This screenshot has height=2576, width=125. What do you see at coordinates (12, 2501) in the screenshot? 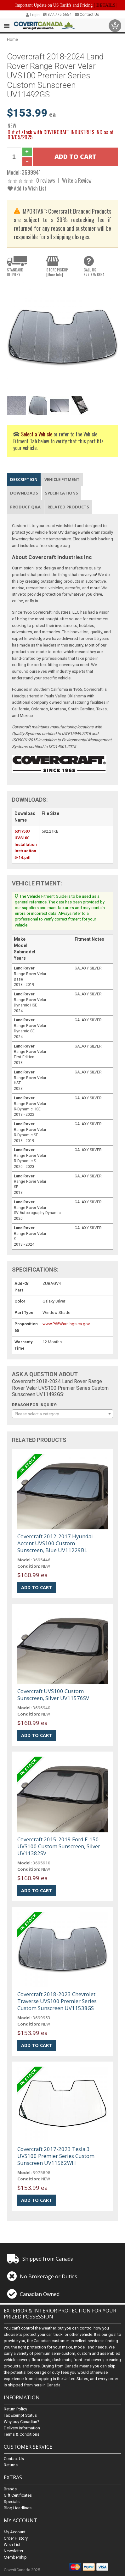
I see `Specials` at bounding box center [12, 2501].